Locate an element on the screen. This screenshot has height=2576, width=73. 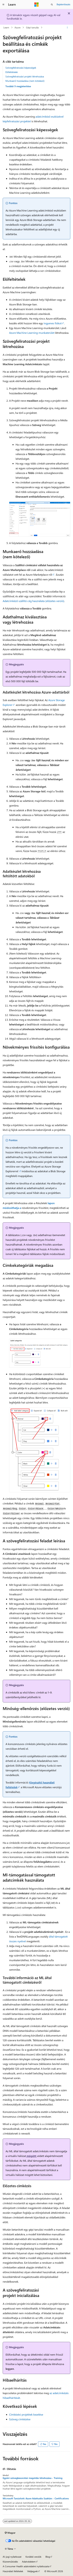
AI-jogi nyilatkozat is located at coordinates (12, 2556).